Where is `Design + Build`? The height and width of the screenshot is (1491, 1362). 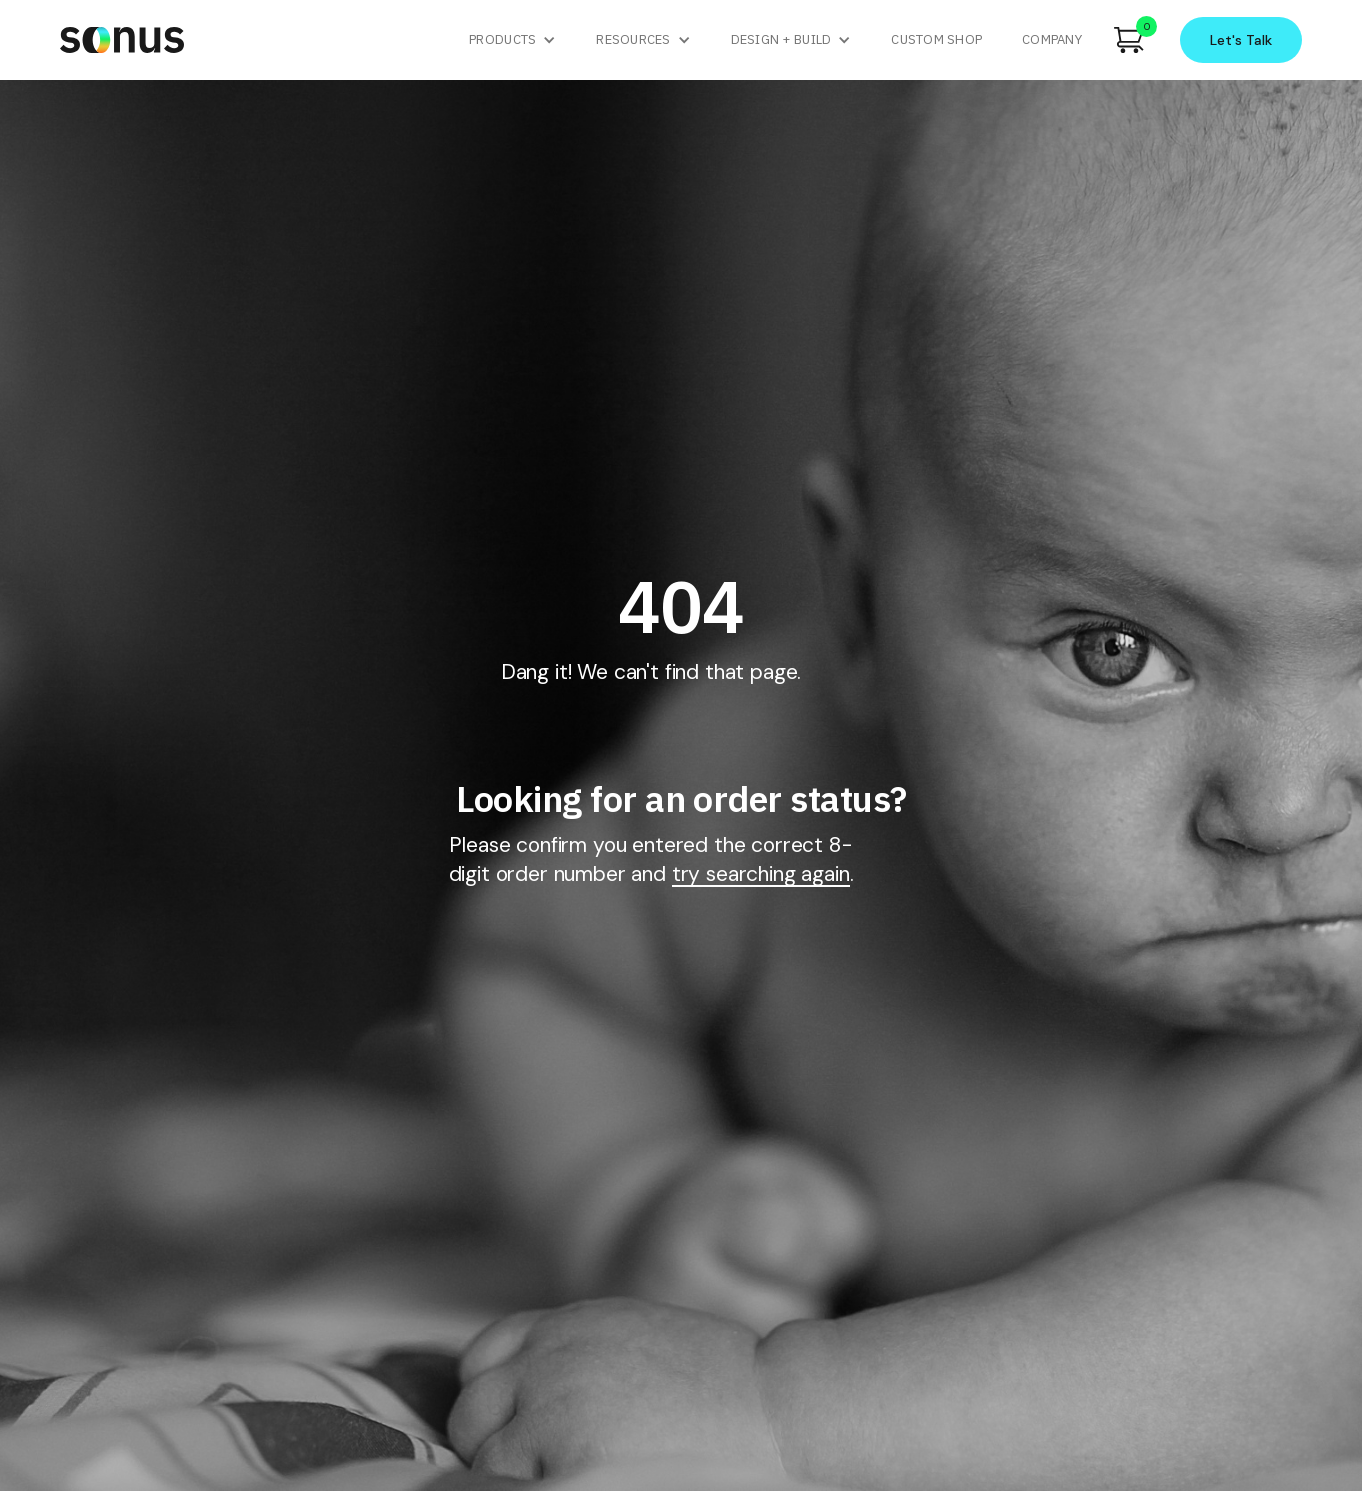 Design + Build is located at coordinates (781, 39).